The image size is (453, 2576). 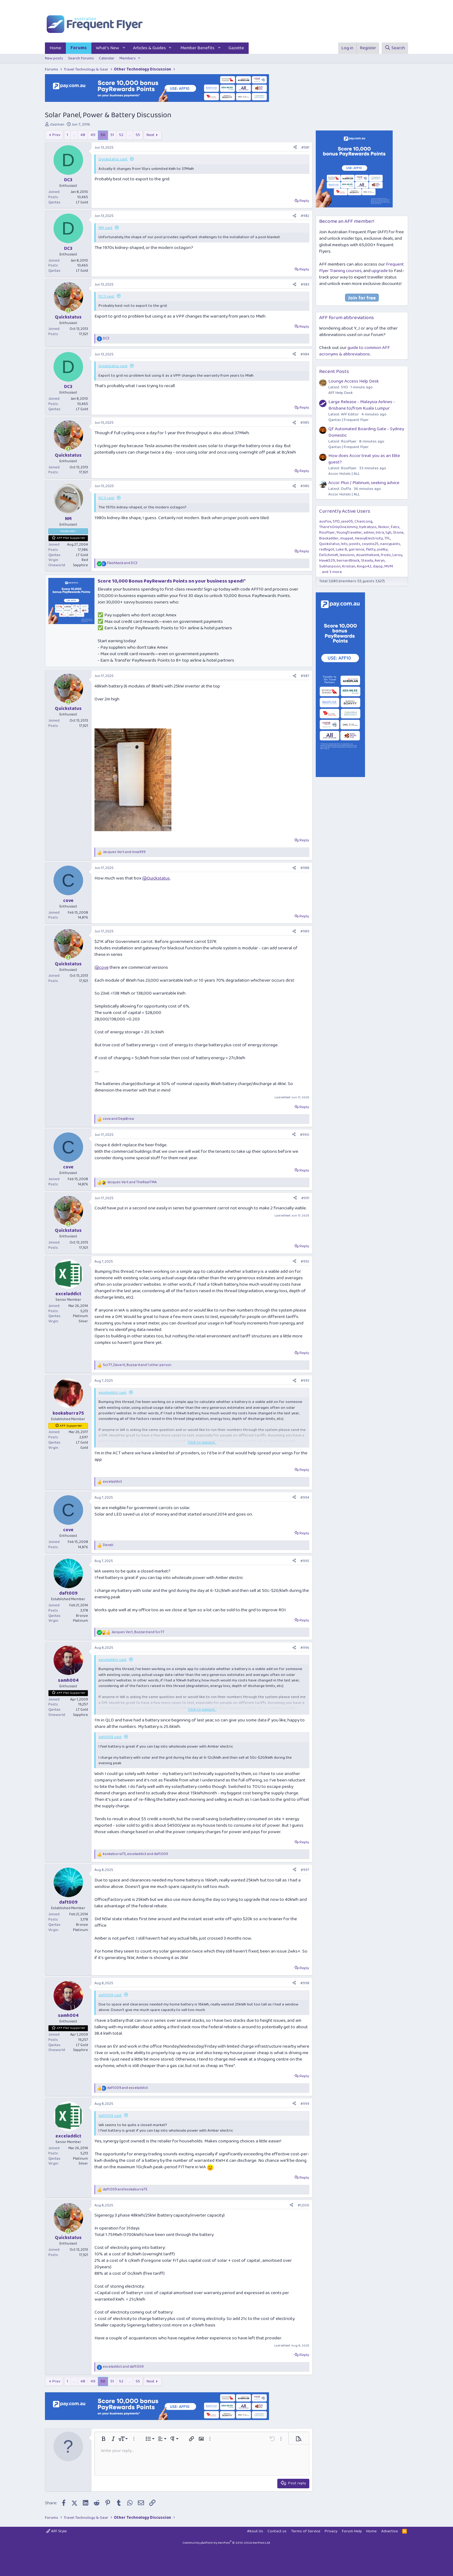 What do you see at coordinates (352, 2531) in the screenshot?
I see `Forum Help` at bounding box center [352, 2531].